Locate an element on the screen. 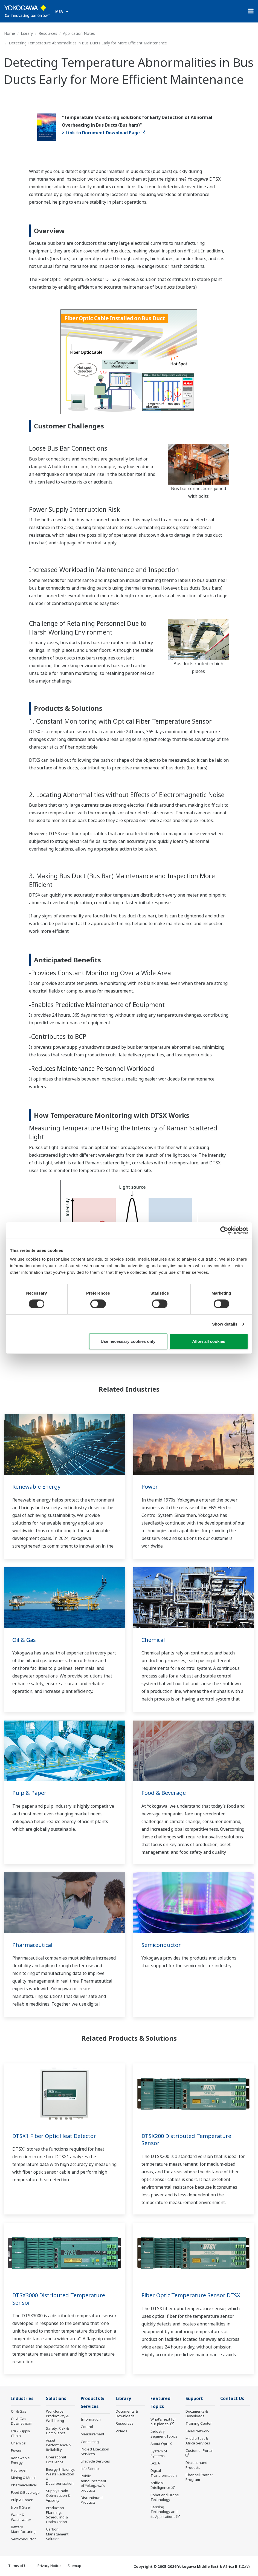  Show details is located at coordinates (224, 1324).